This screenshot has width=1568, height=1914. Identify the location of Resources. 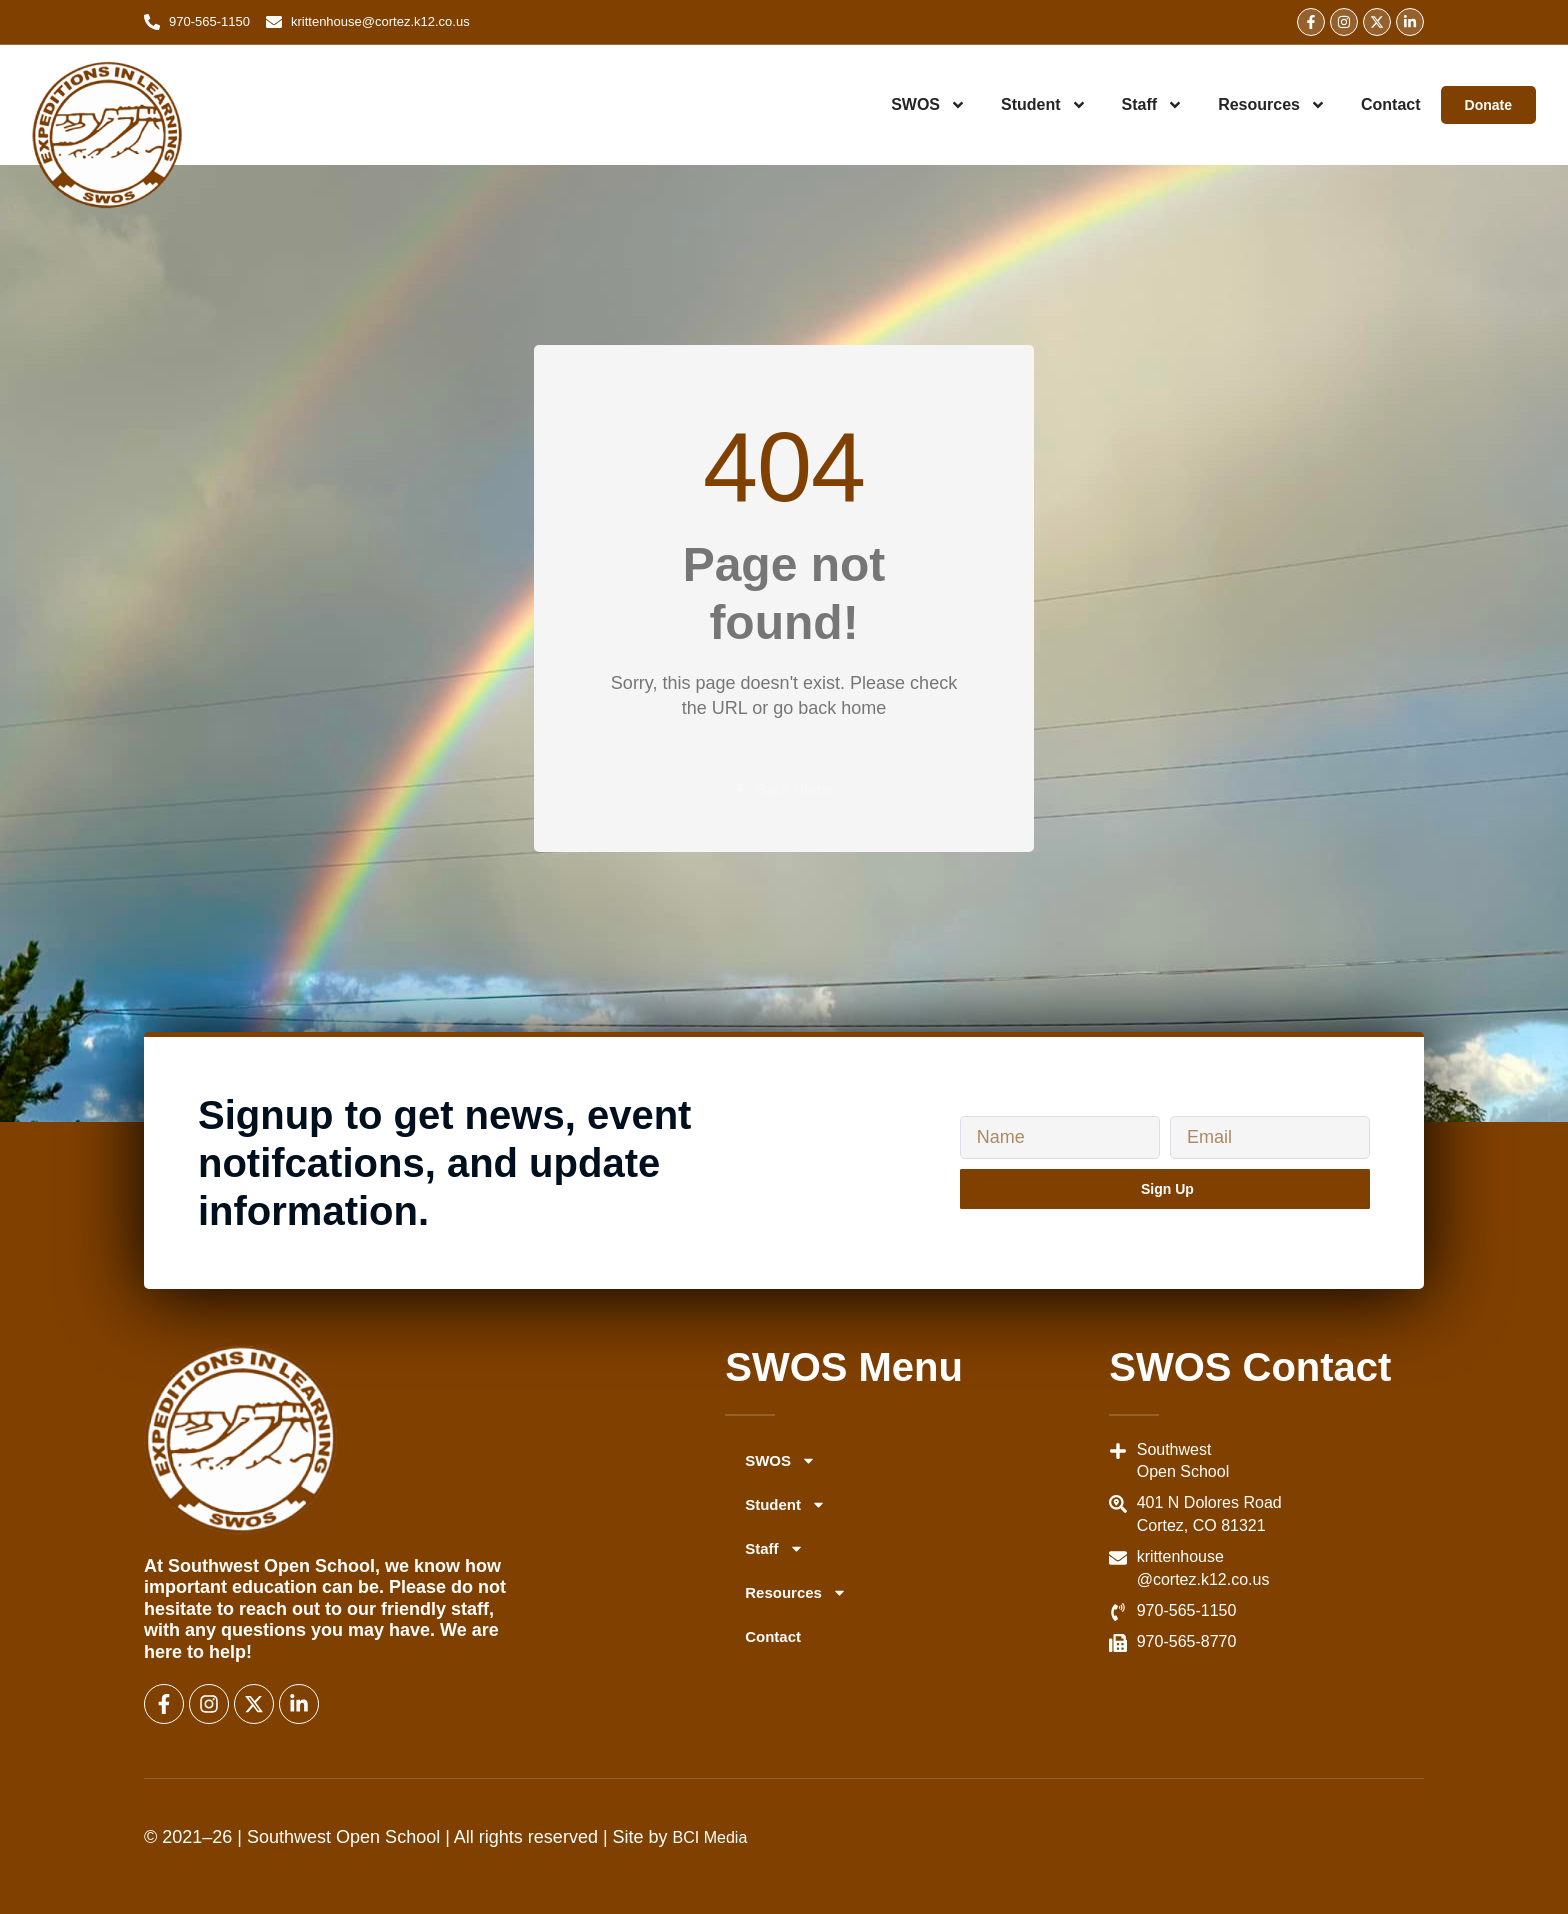
(1272, 105).